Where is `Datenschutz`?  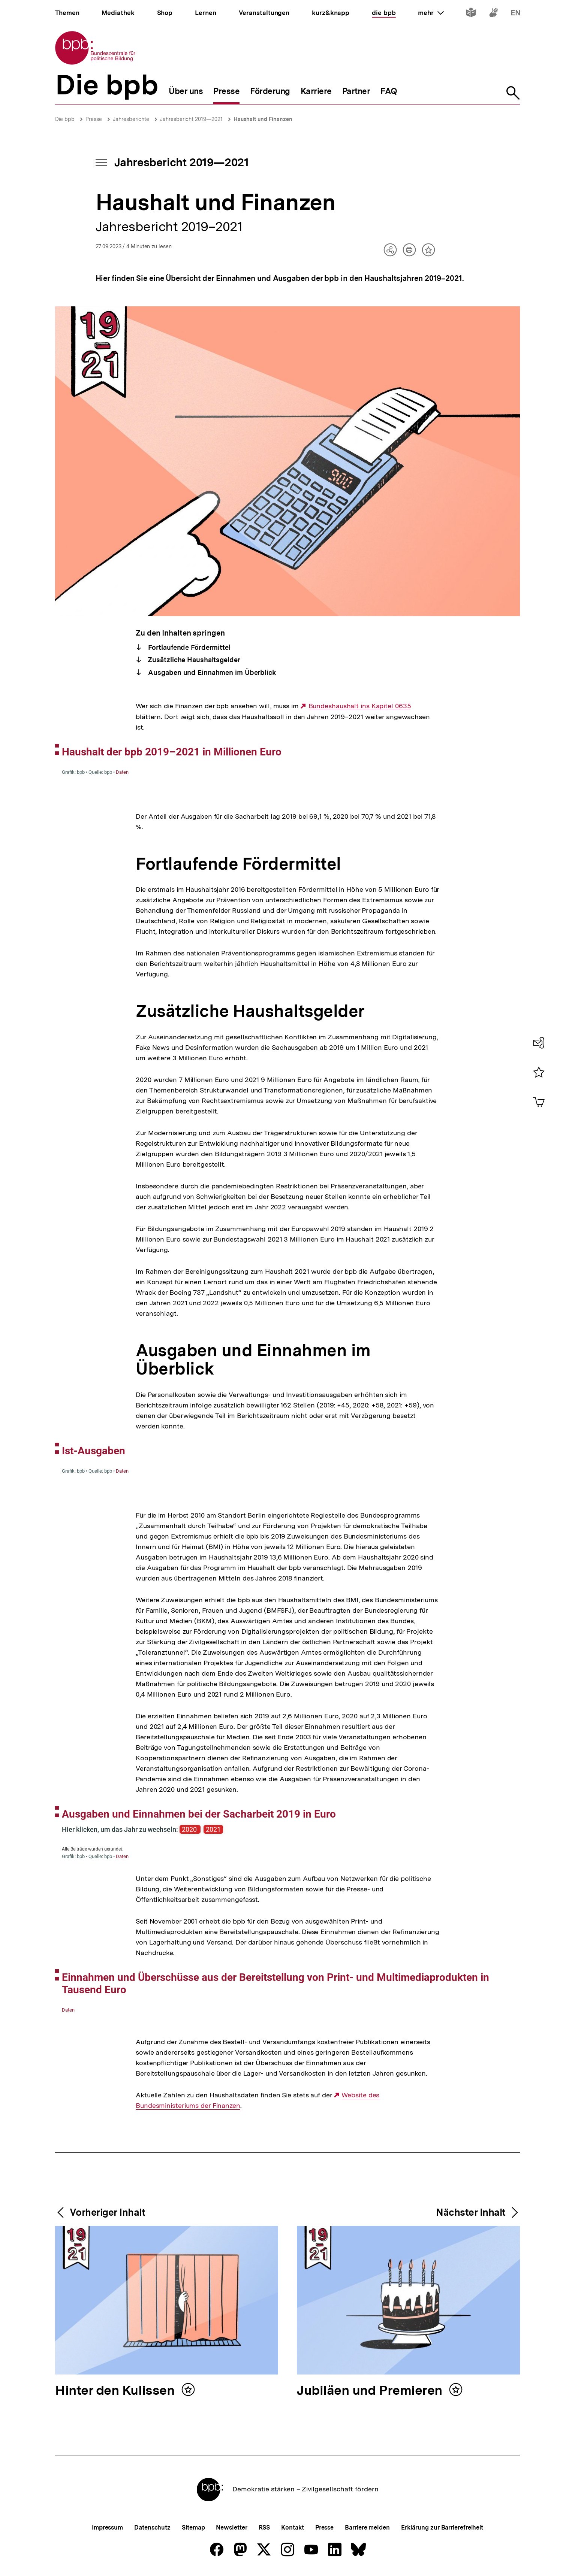
Datenschutz is located at coordinates (152, 2527).